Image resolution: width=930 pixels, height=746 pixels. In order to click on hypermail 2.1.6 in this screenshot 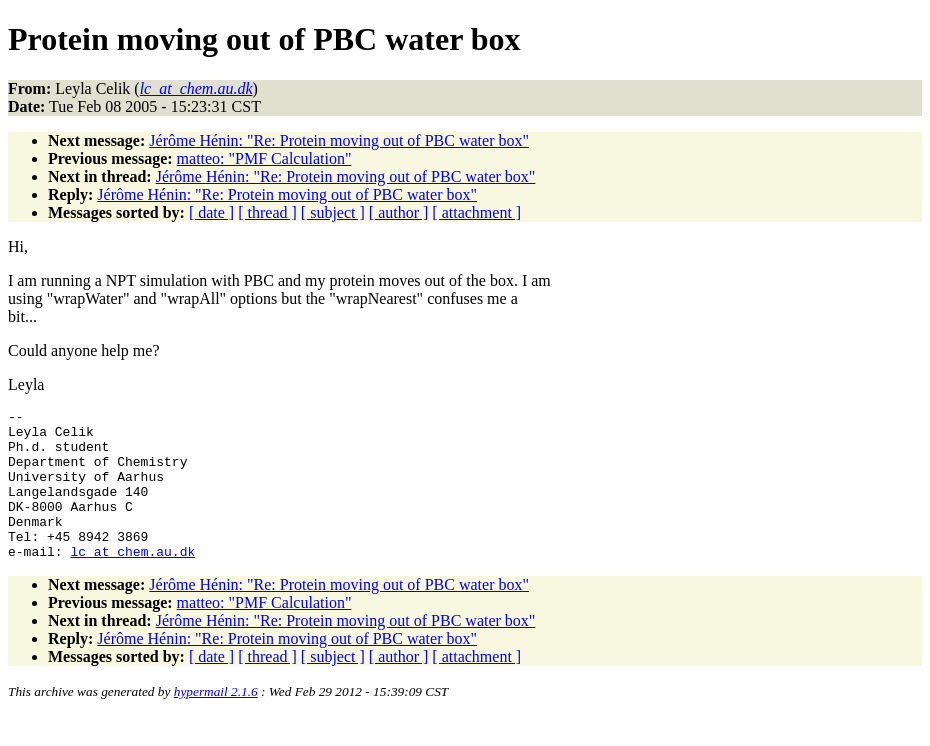, I will do `click(216, 721)`.